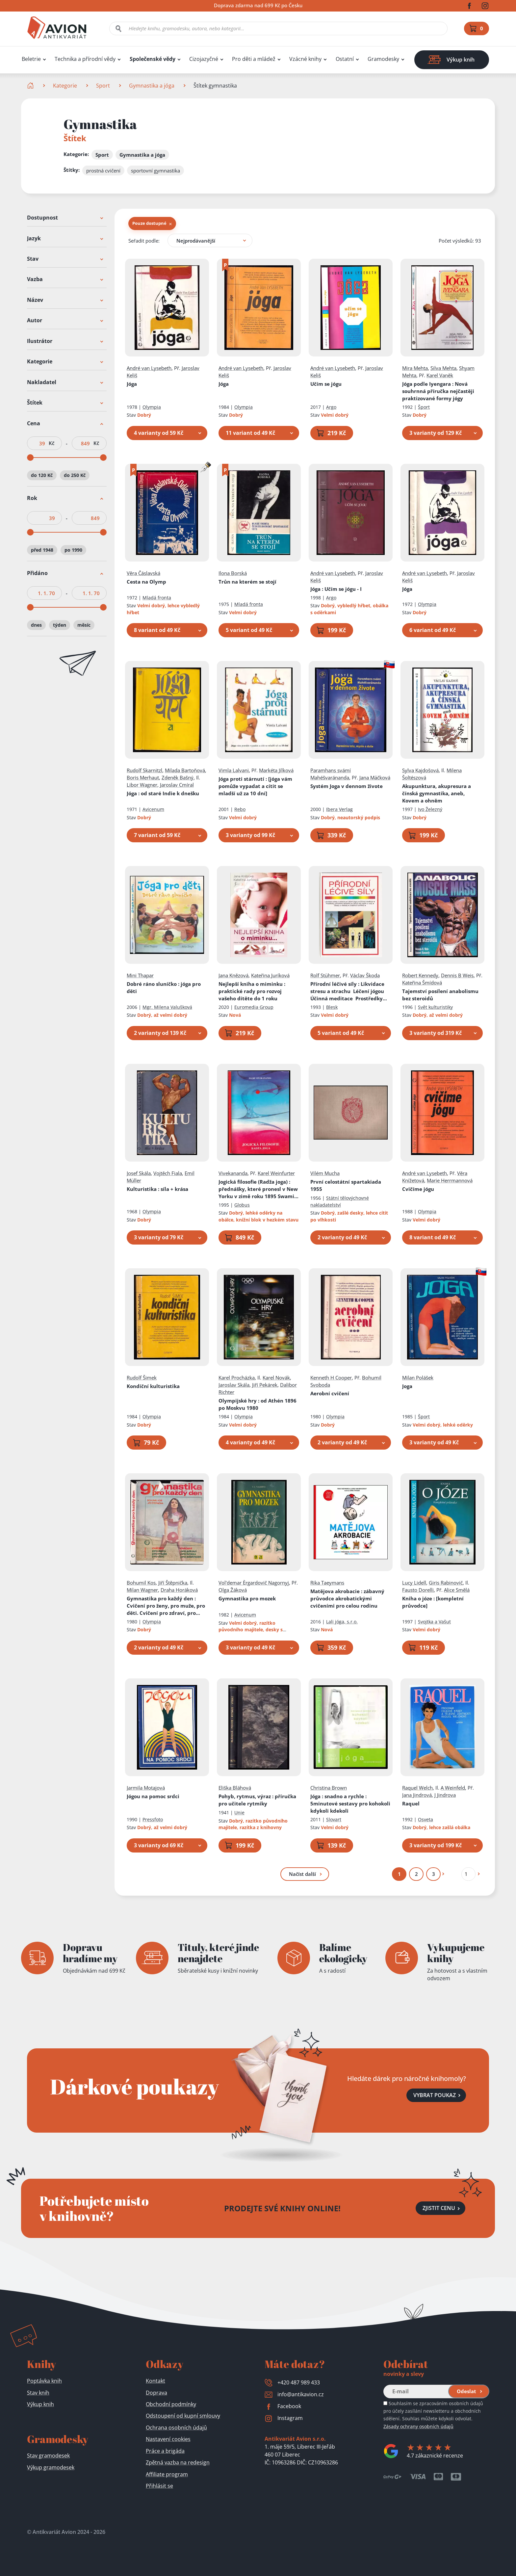 The width and height of the screenshot is (516, 2576). Describe the element at coordinates (276, 770) in the screenshot. I see `Markéta Jílková` at that location.